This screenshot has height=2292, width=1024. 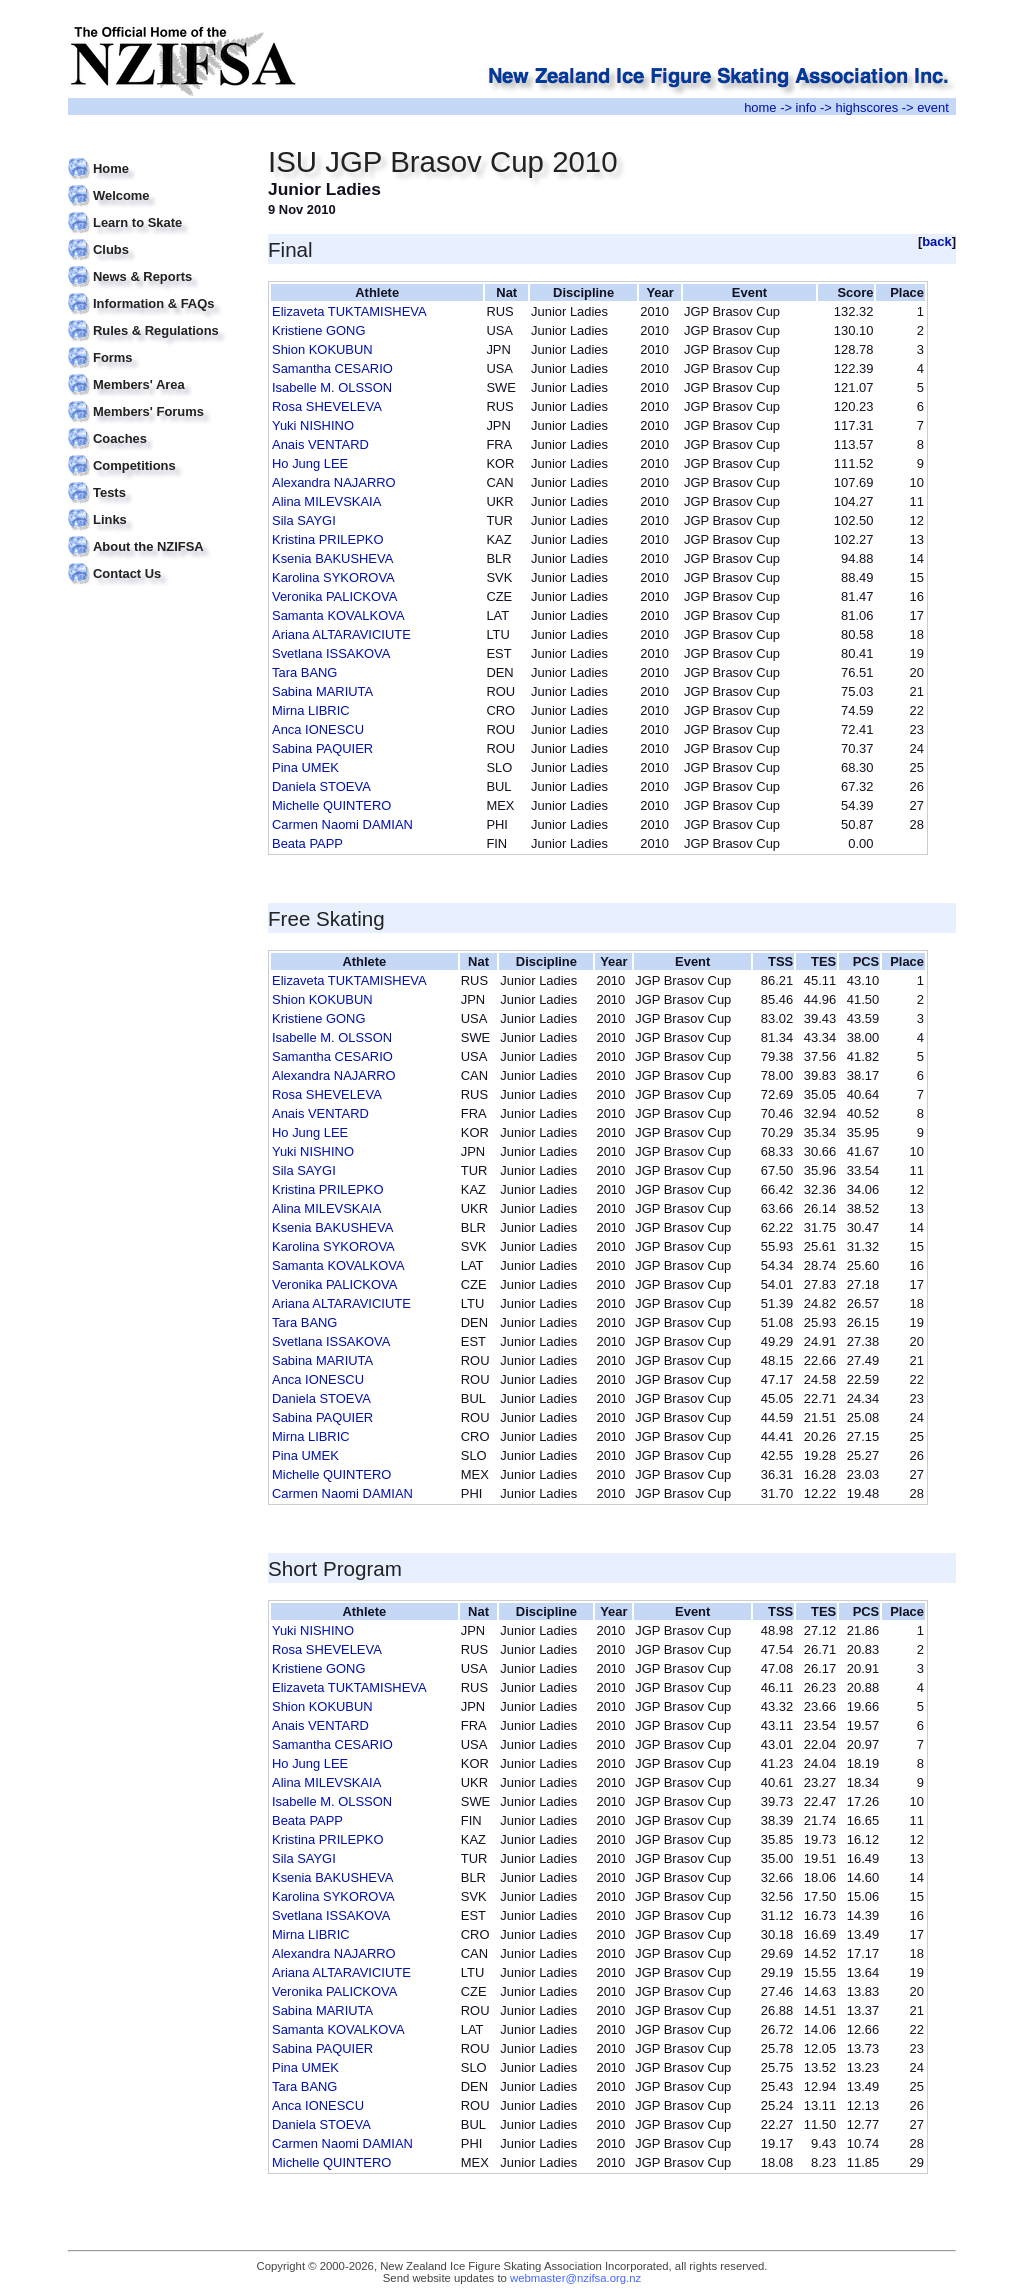 What do you see at coordinates (333, 577) in the screenshot?
I see `Karolina SYKOROVA` at bounding box center [333, 577].